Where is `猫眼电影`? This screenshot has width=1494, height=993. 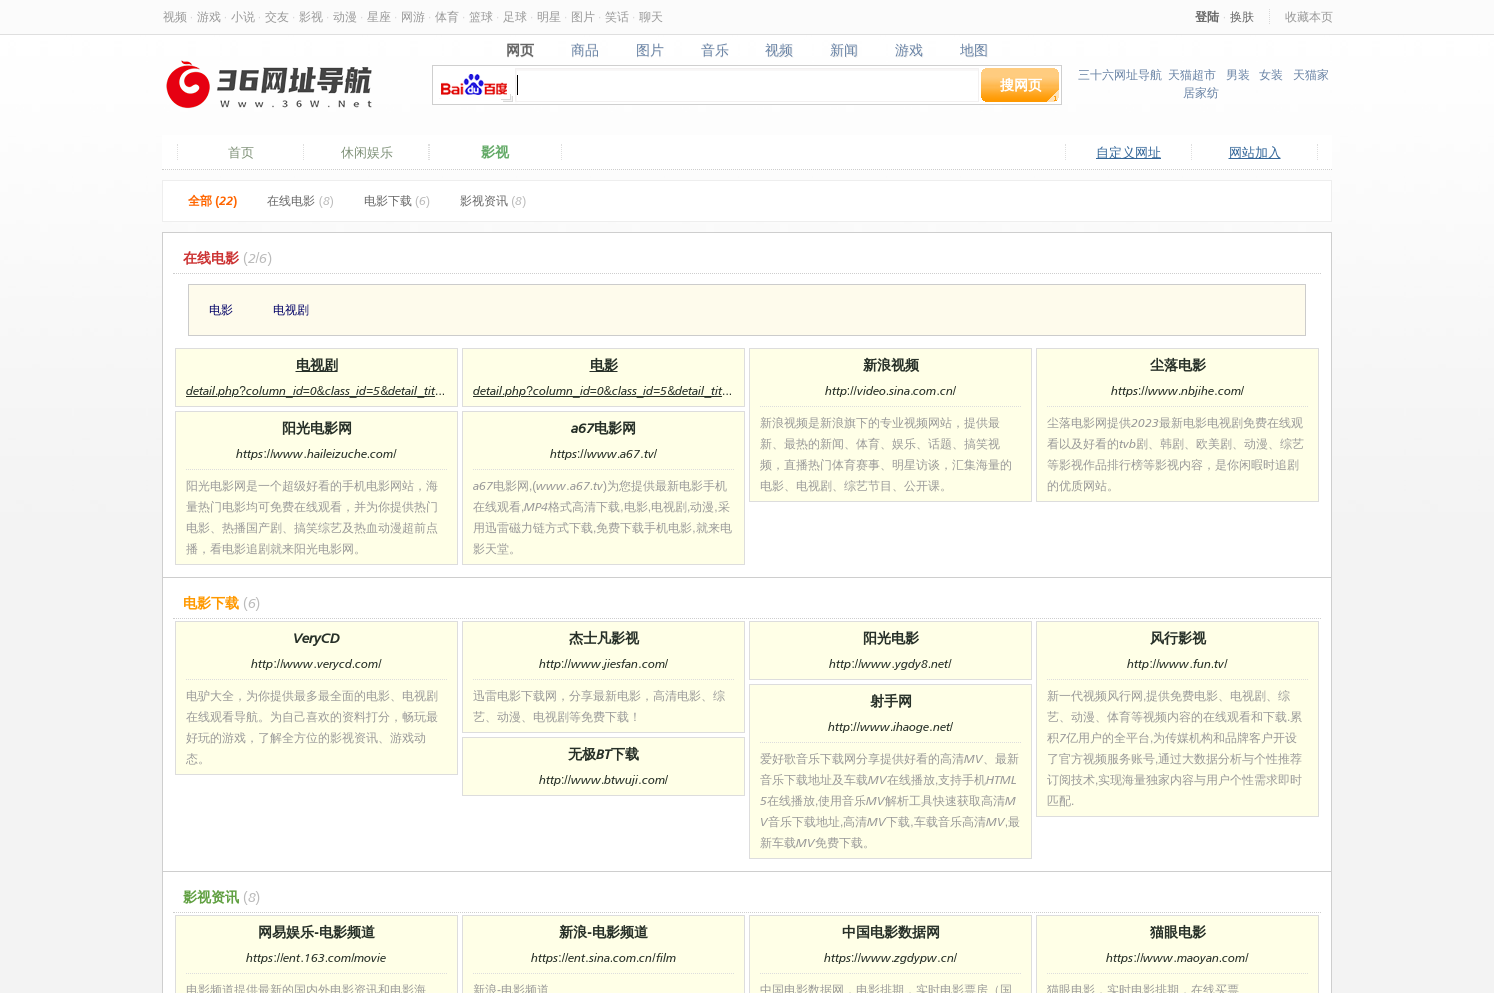 猫眼电影 is located at coordinates (1178, 931).